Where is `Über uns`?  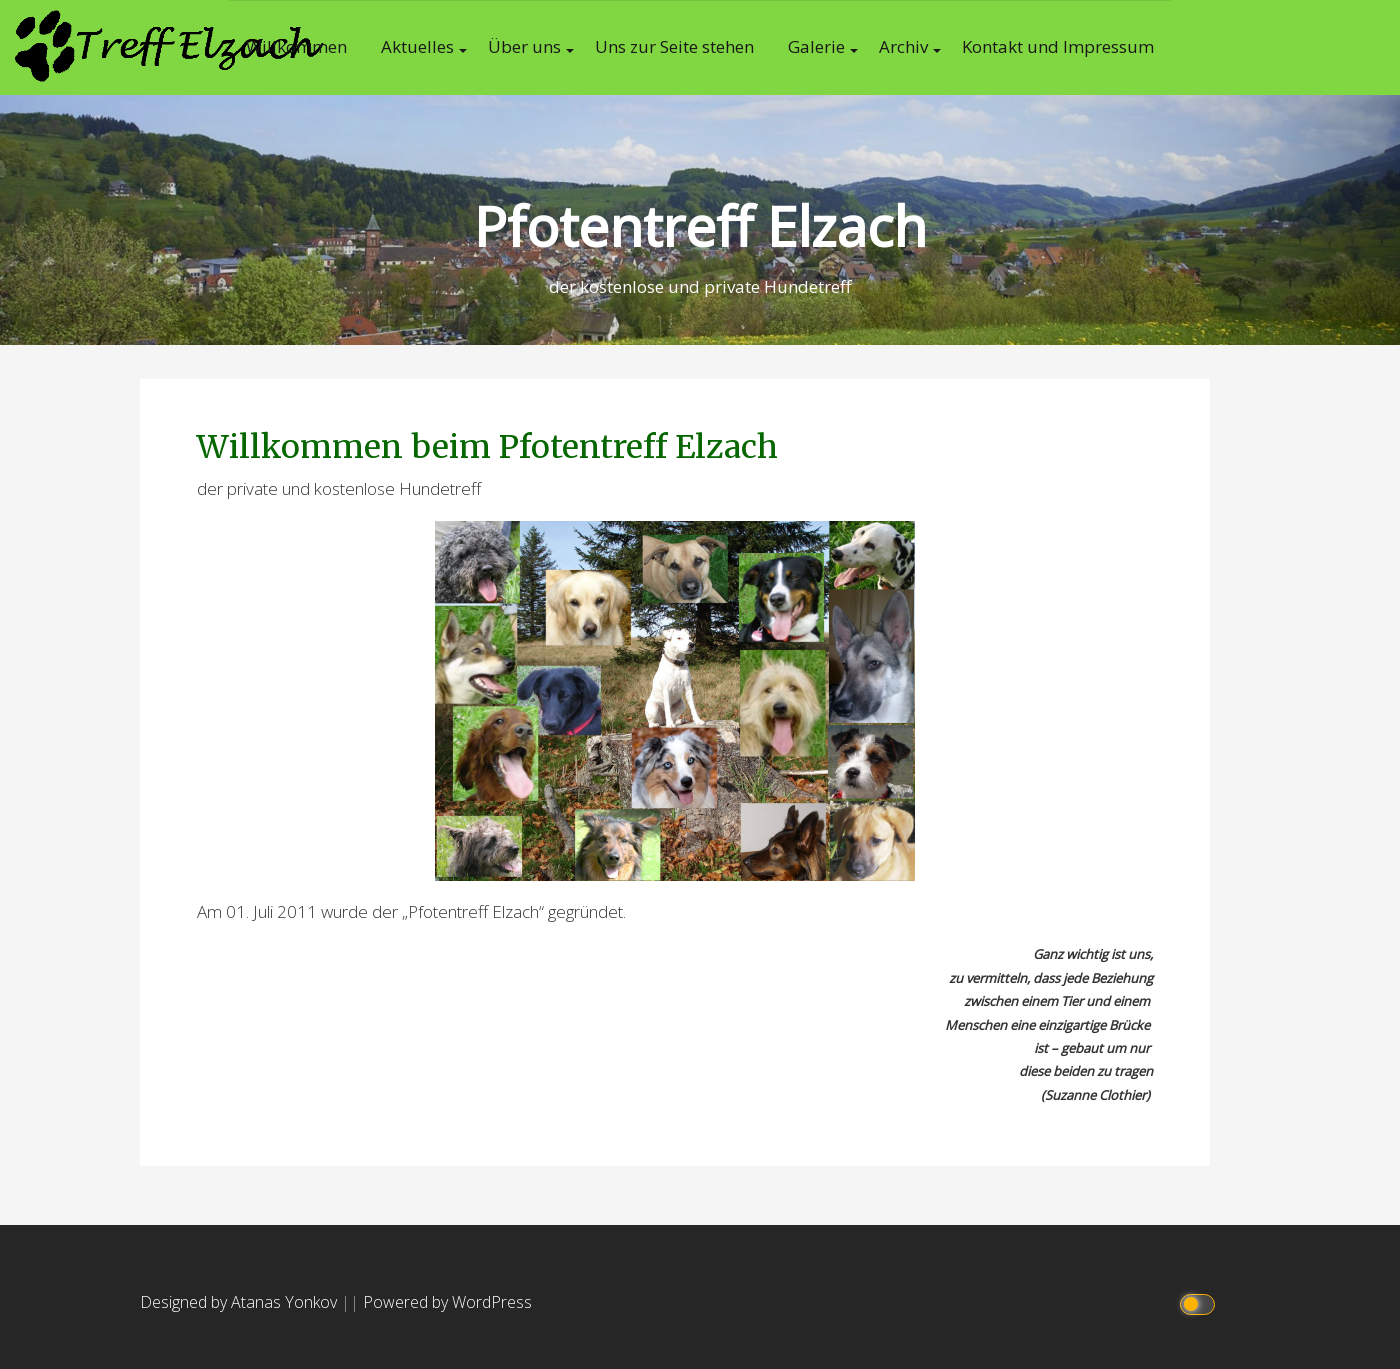 Über uns is located at coordinates (524, 46).